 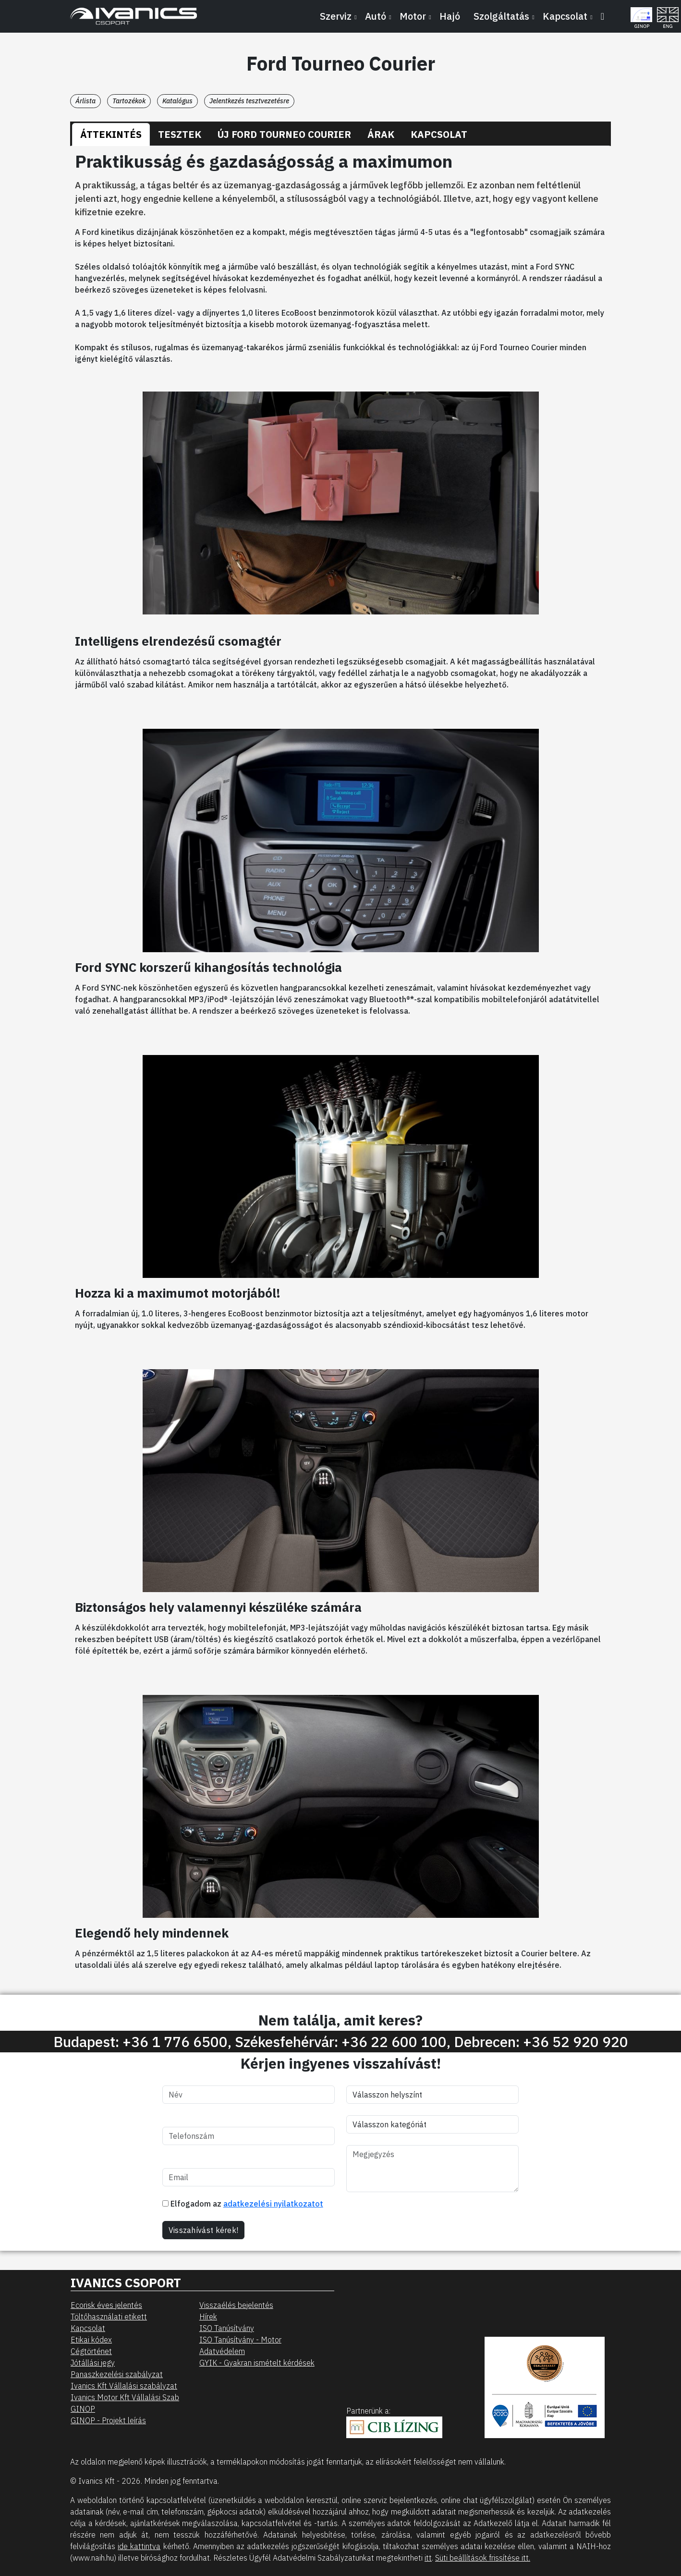 I want to click on Hírek, so click(x=208, y=2316).